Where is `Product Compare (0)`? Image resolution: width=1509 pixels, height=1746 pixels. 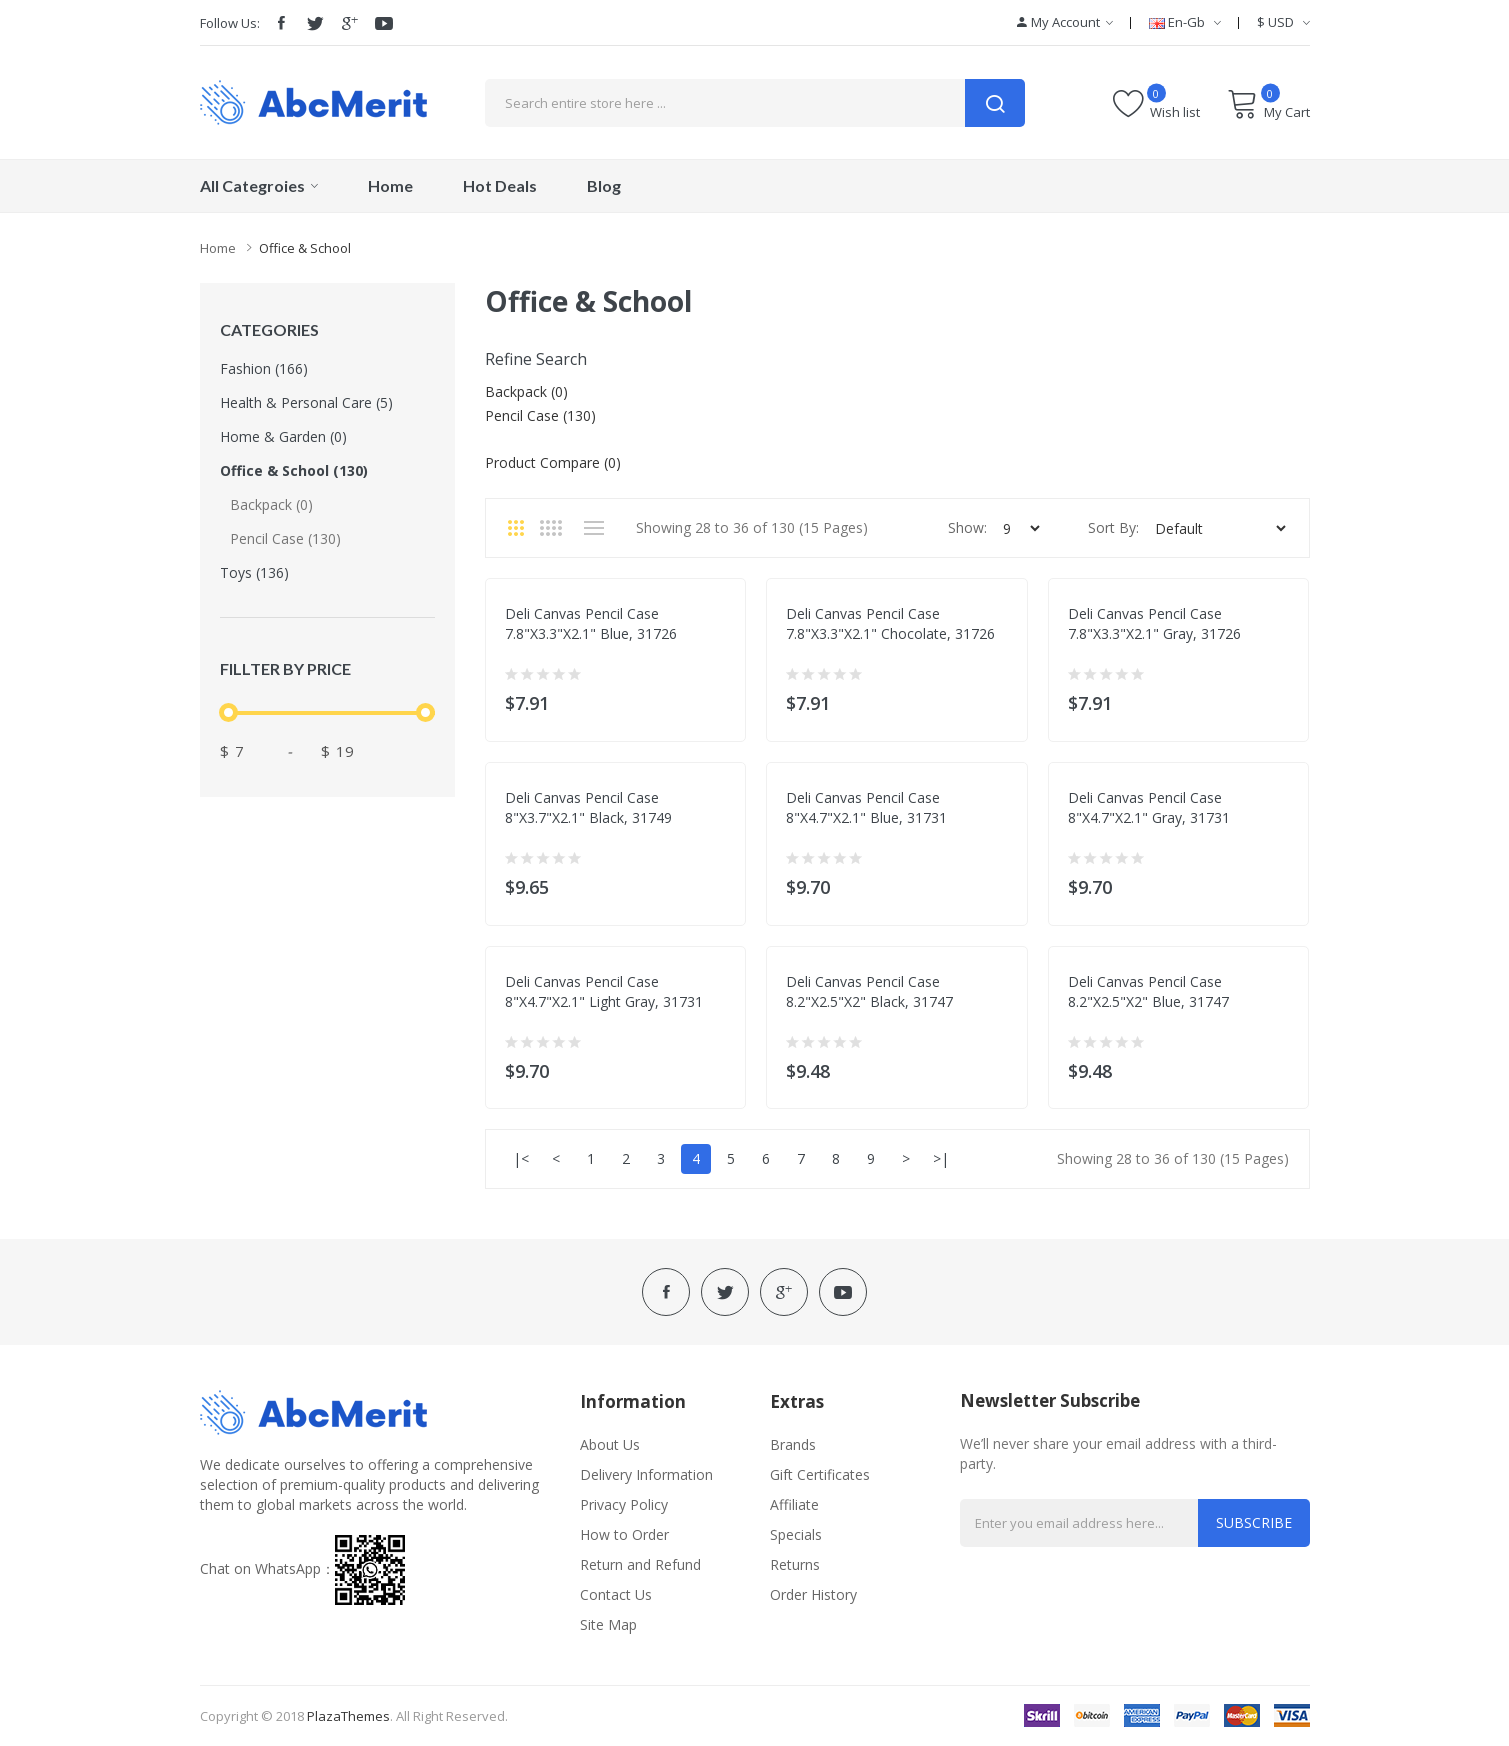
Product Compare (0) is located at coordinates (553, 462).